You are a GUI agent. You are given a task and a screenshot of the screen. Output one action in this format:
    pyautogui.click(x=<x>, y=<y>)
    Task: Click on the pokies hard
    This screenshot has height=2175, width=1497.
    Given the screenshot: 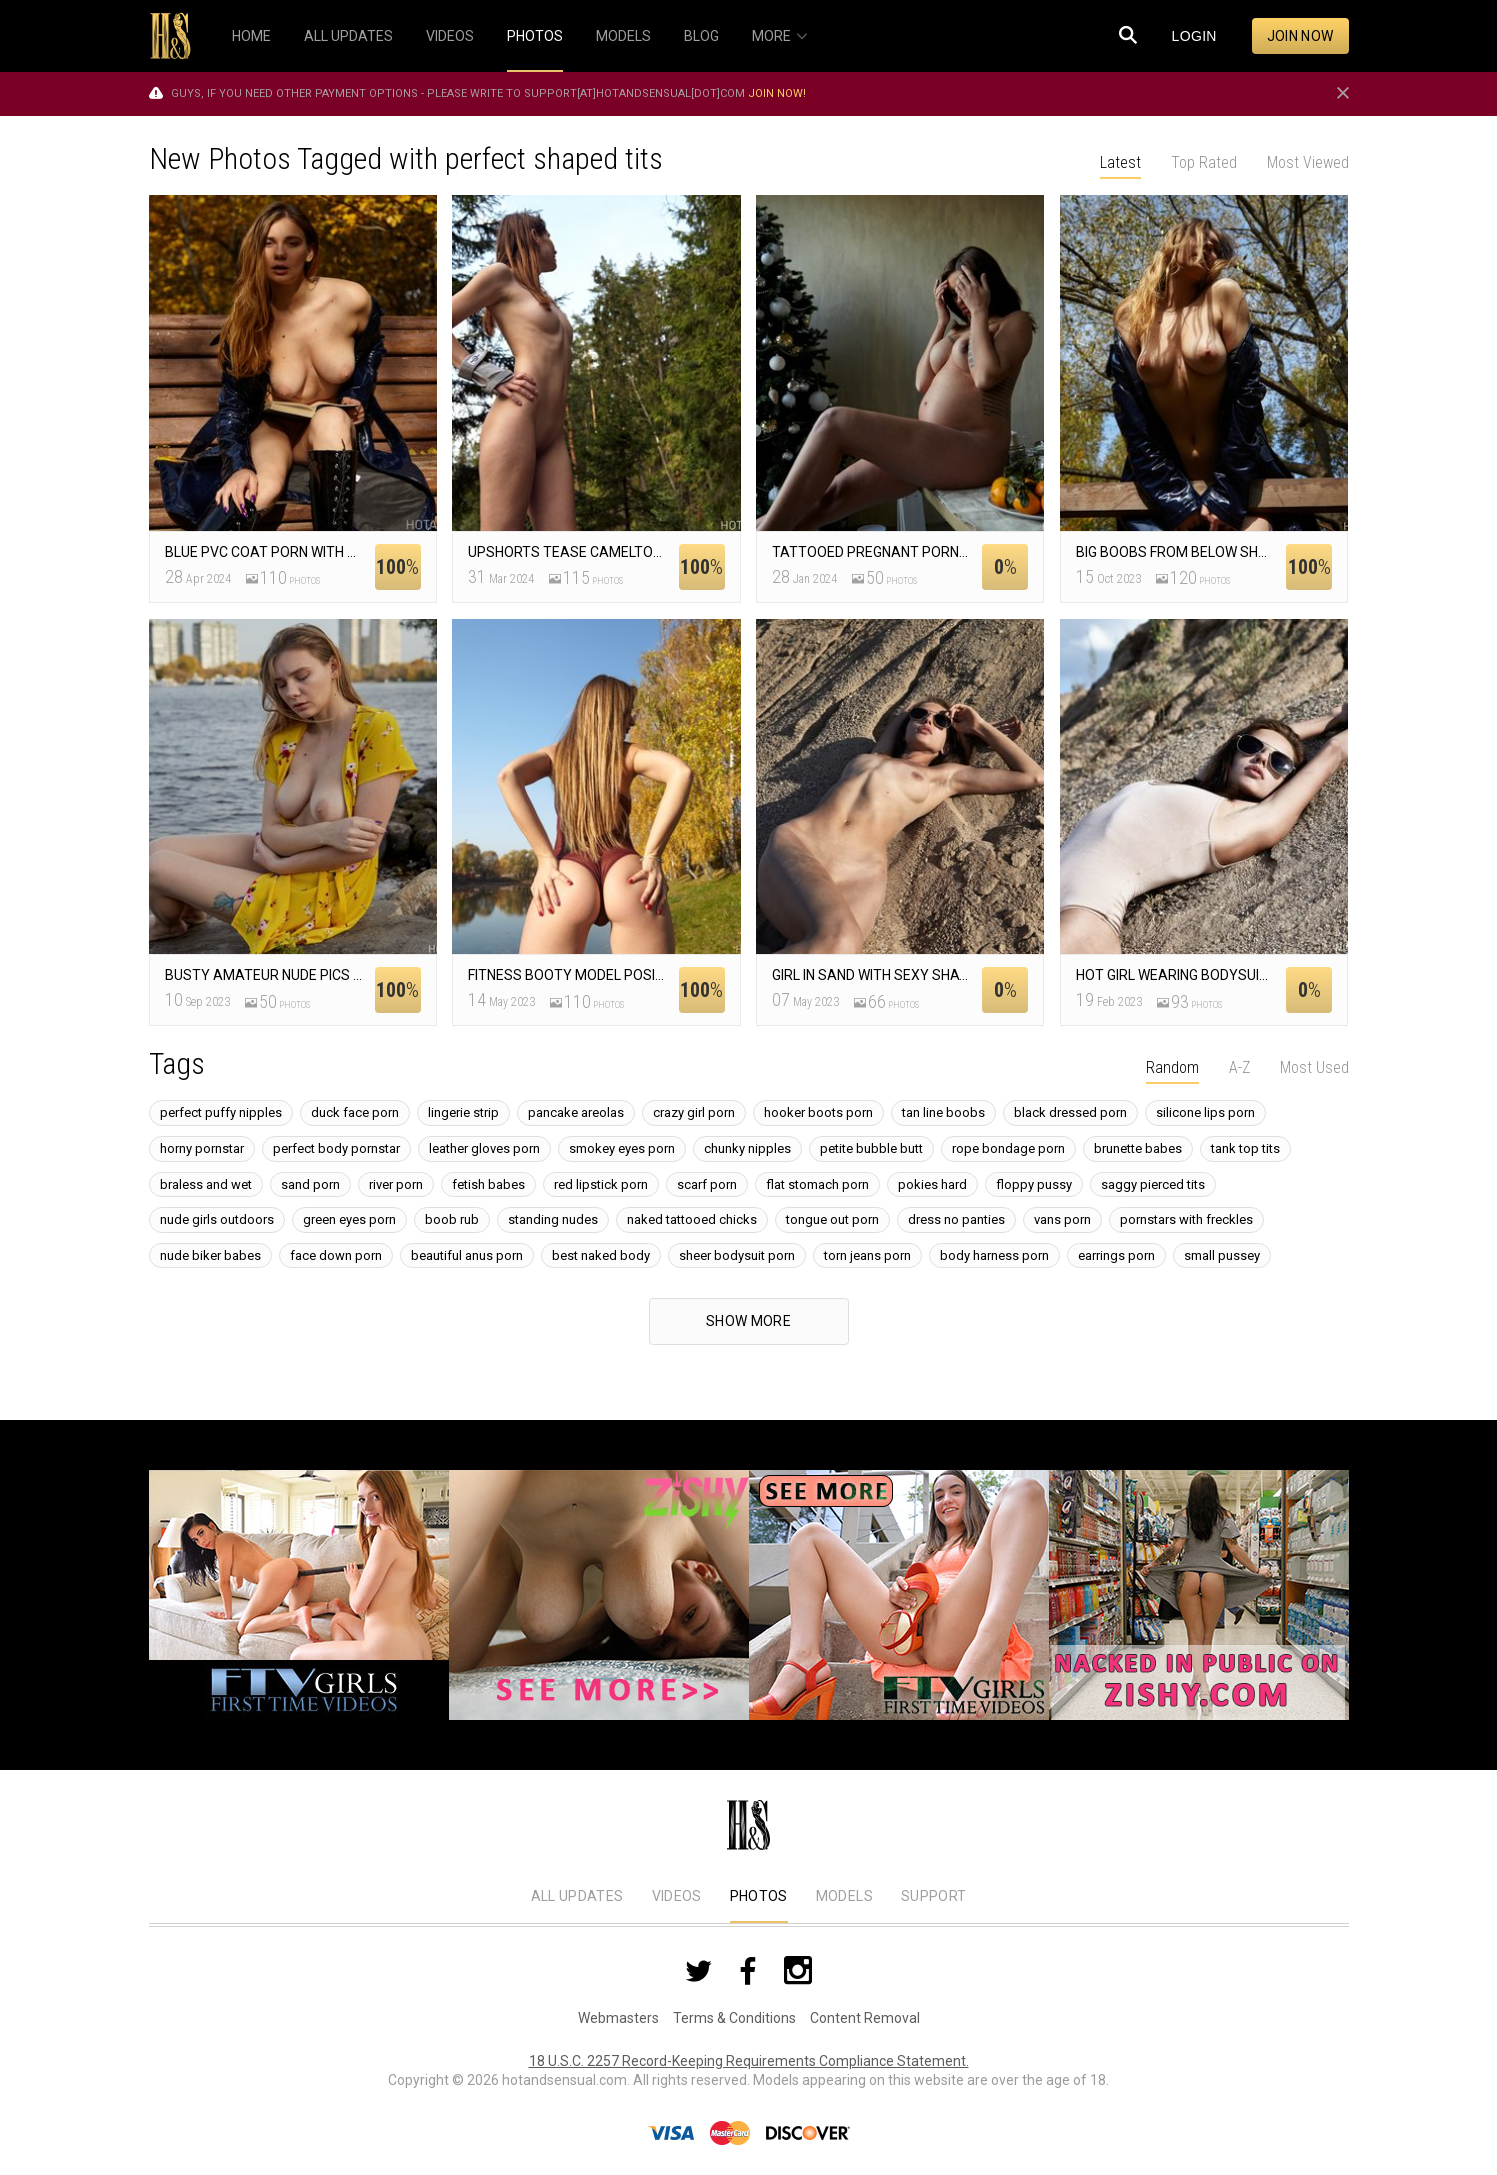 What is the action you would take?
    pyautogui.click(x=932, y=1184)
    